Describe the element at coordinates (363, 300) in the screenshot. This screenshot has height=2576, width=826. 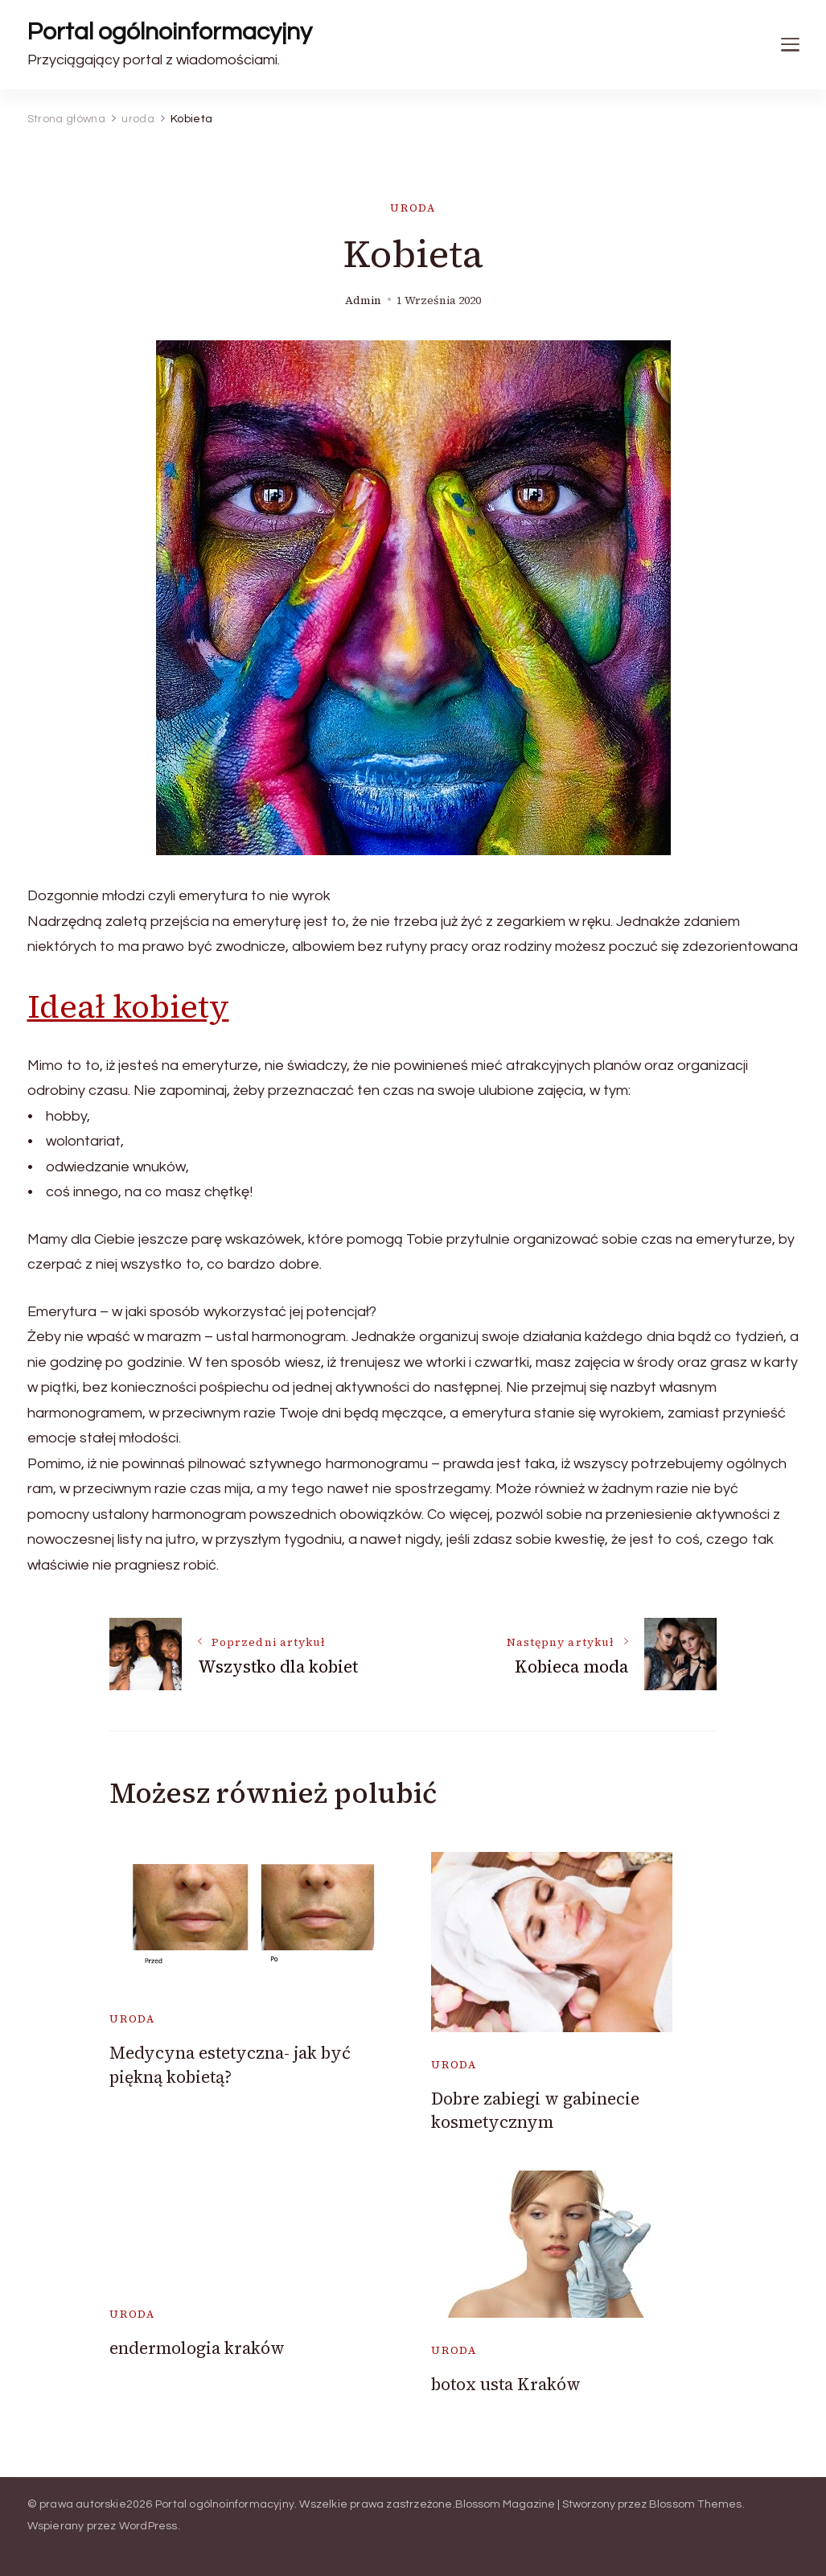
I see `admin` at that location.